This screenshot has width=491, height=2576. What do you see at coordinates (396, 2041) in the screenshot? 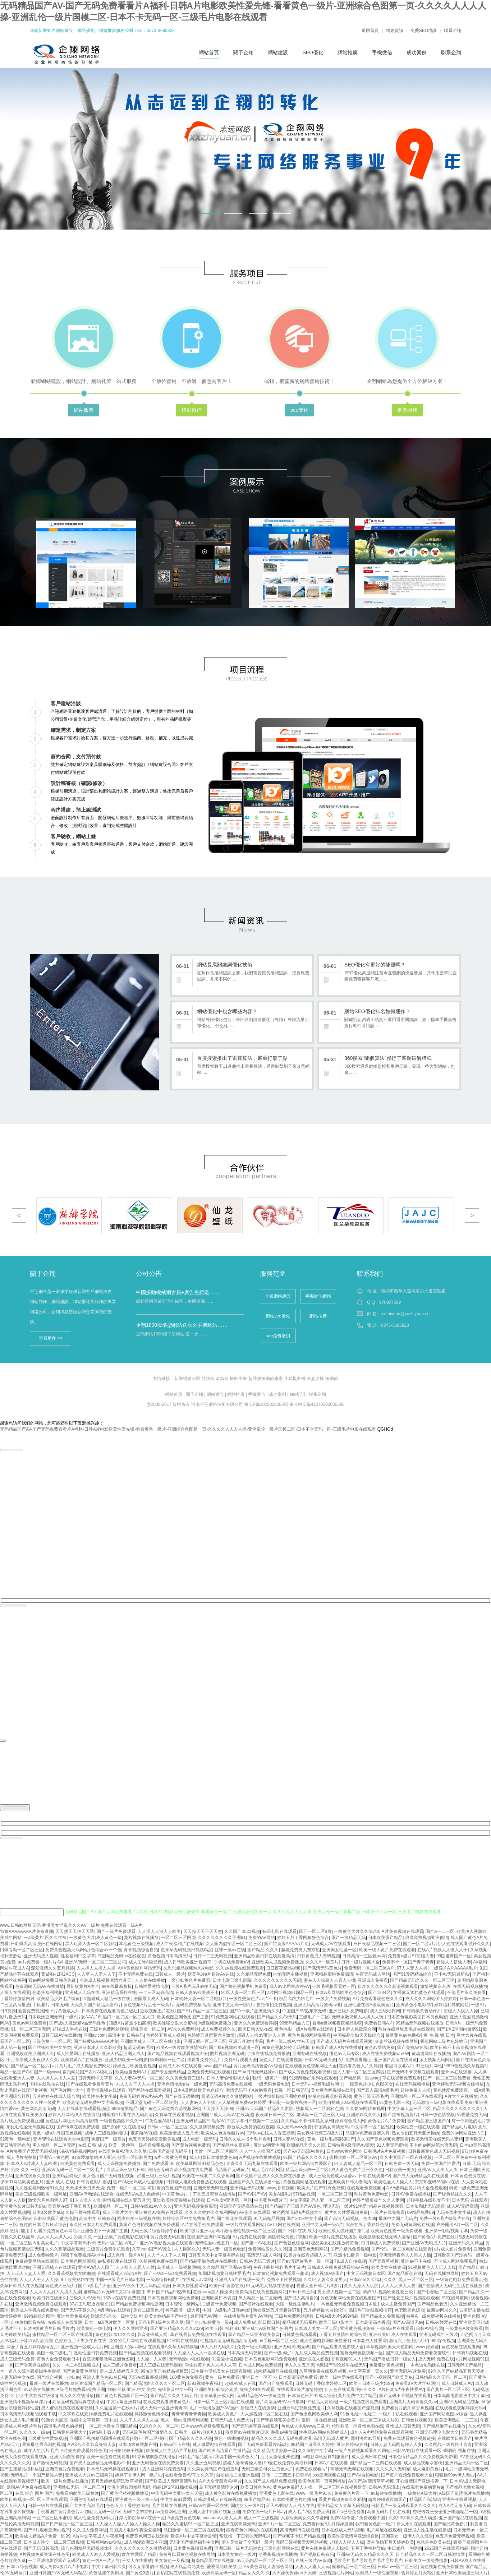
I see `夫妻丝袜视频在线网址` at bounding box center [396, 2041].